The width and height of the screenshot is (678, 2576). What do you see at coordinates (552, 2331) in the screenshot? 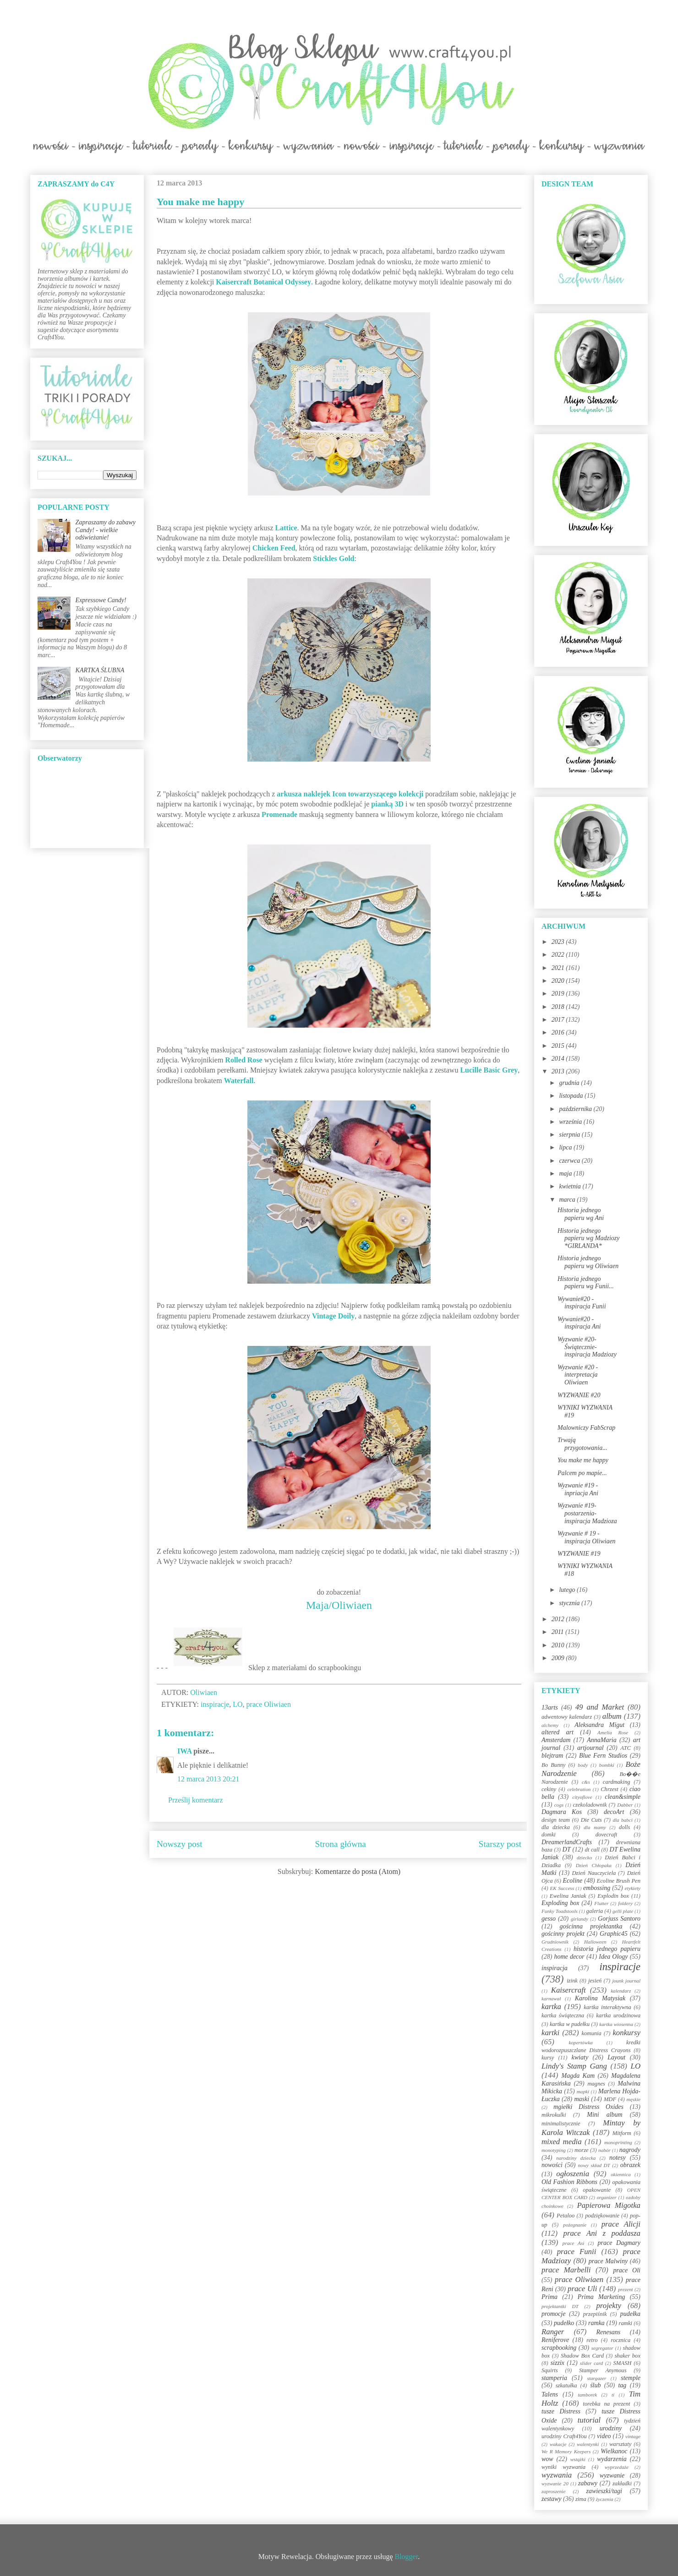
I see `Ranger` at bounding box center [552, 2331].